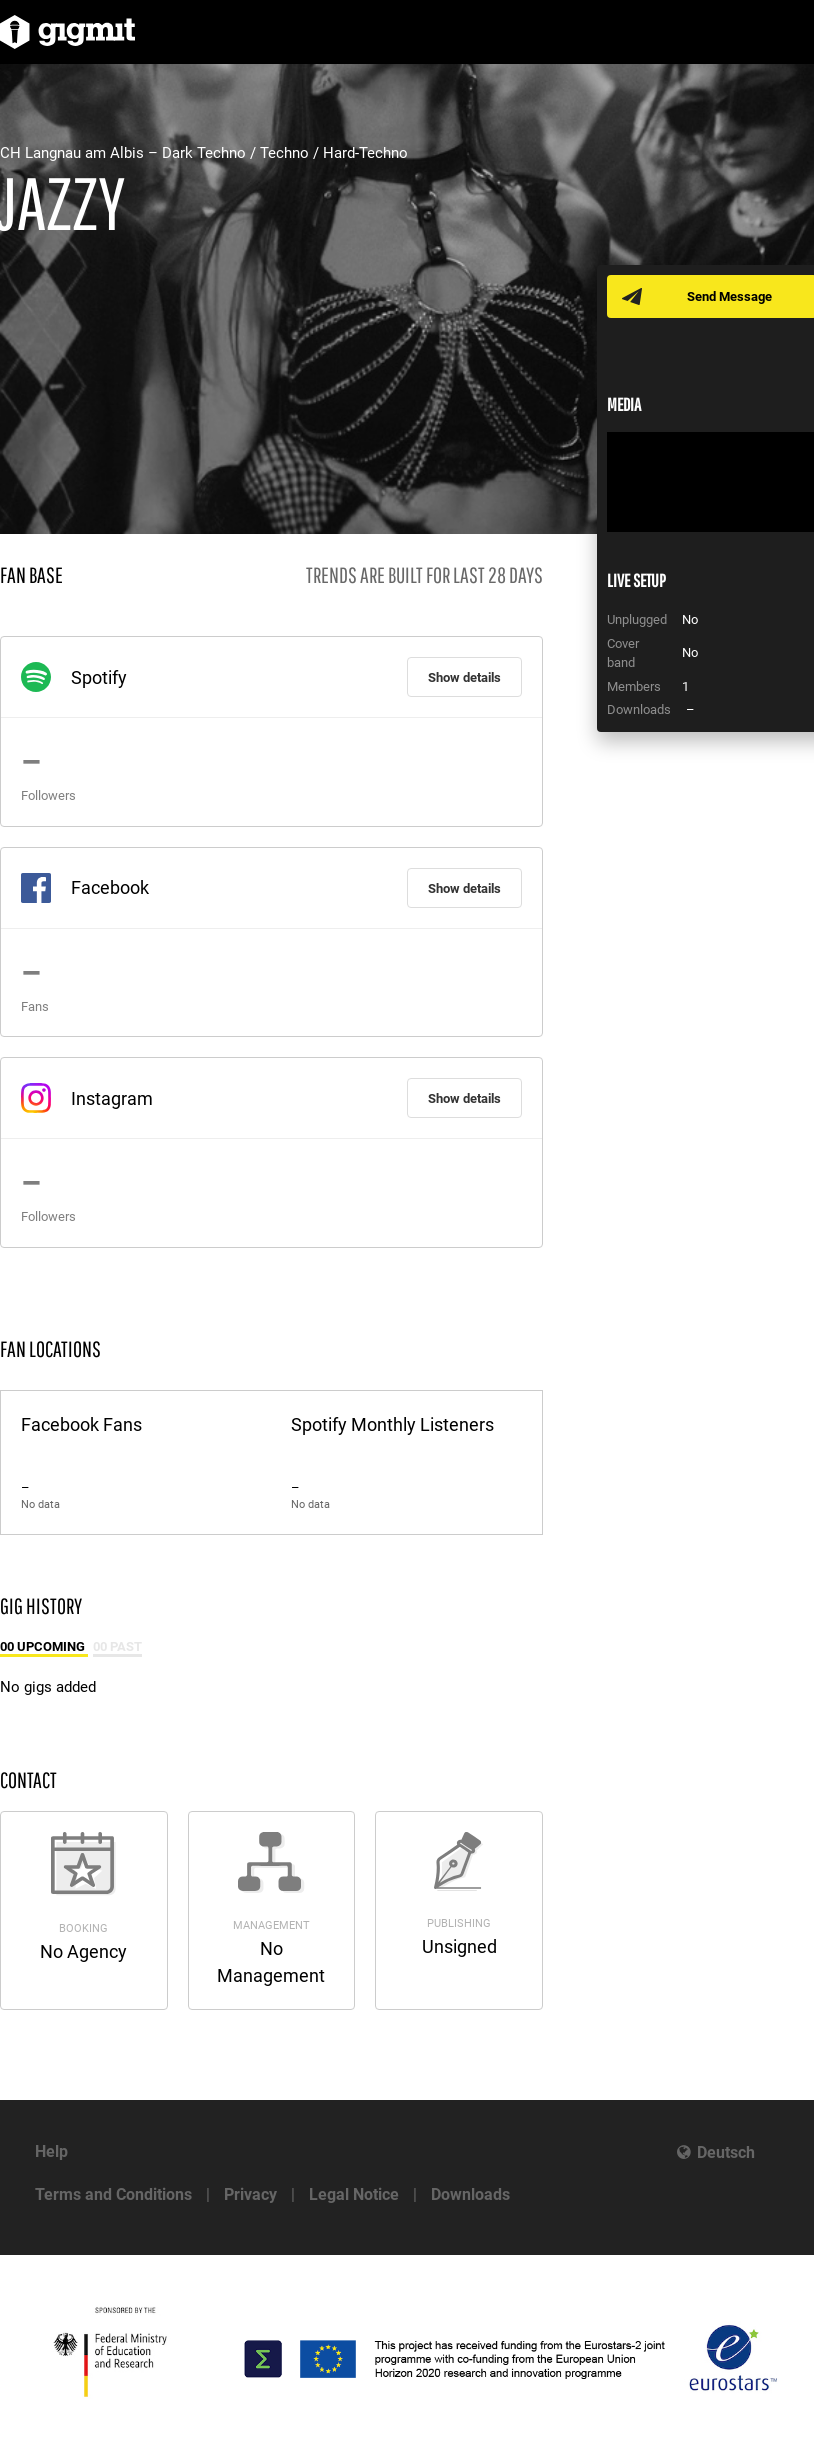  Describe the element at coordinates (250, 2194) in the screenshot. I see `Privacy` at that location.